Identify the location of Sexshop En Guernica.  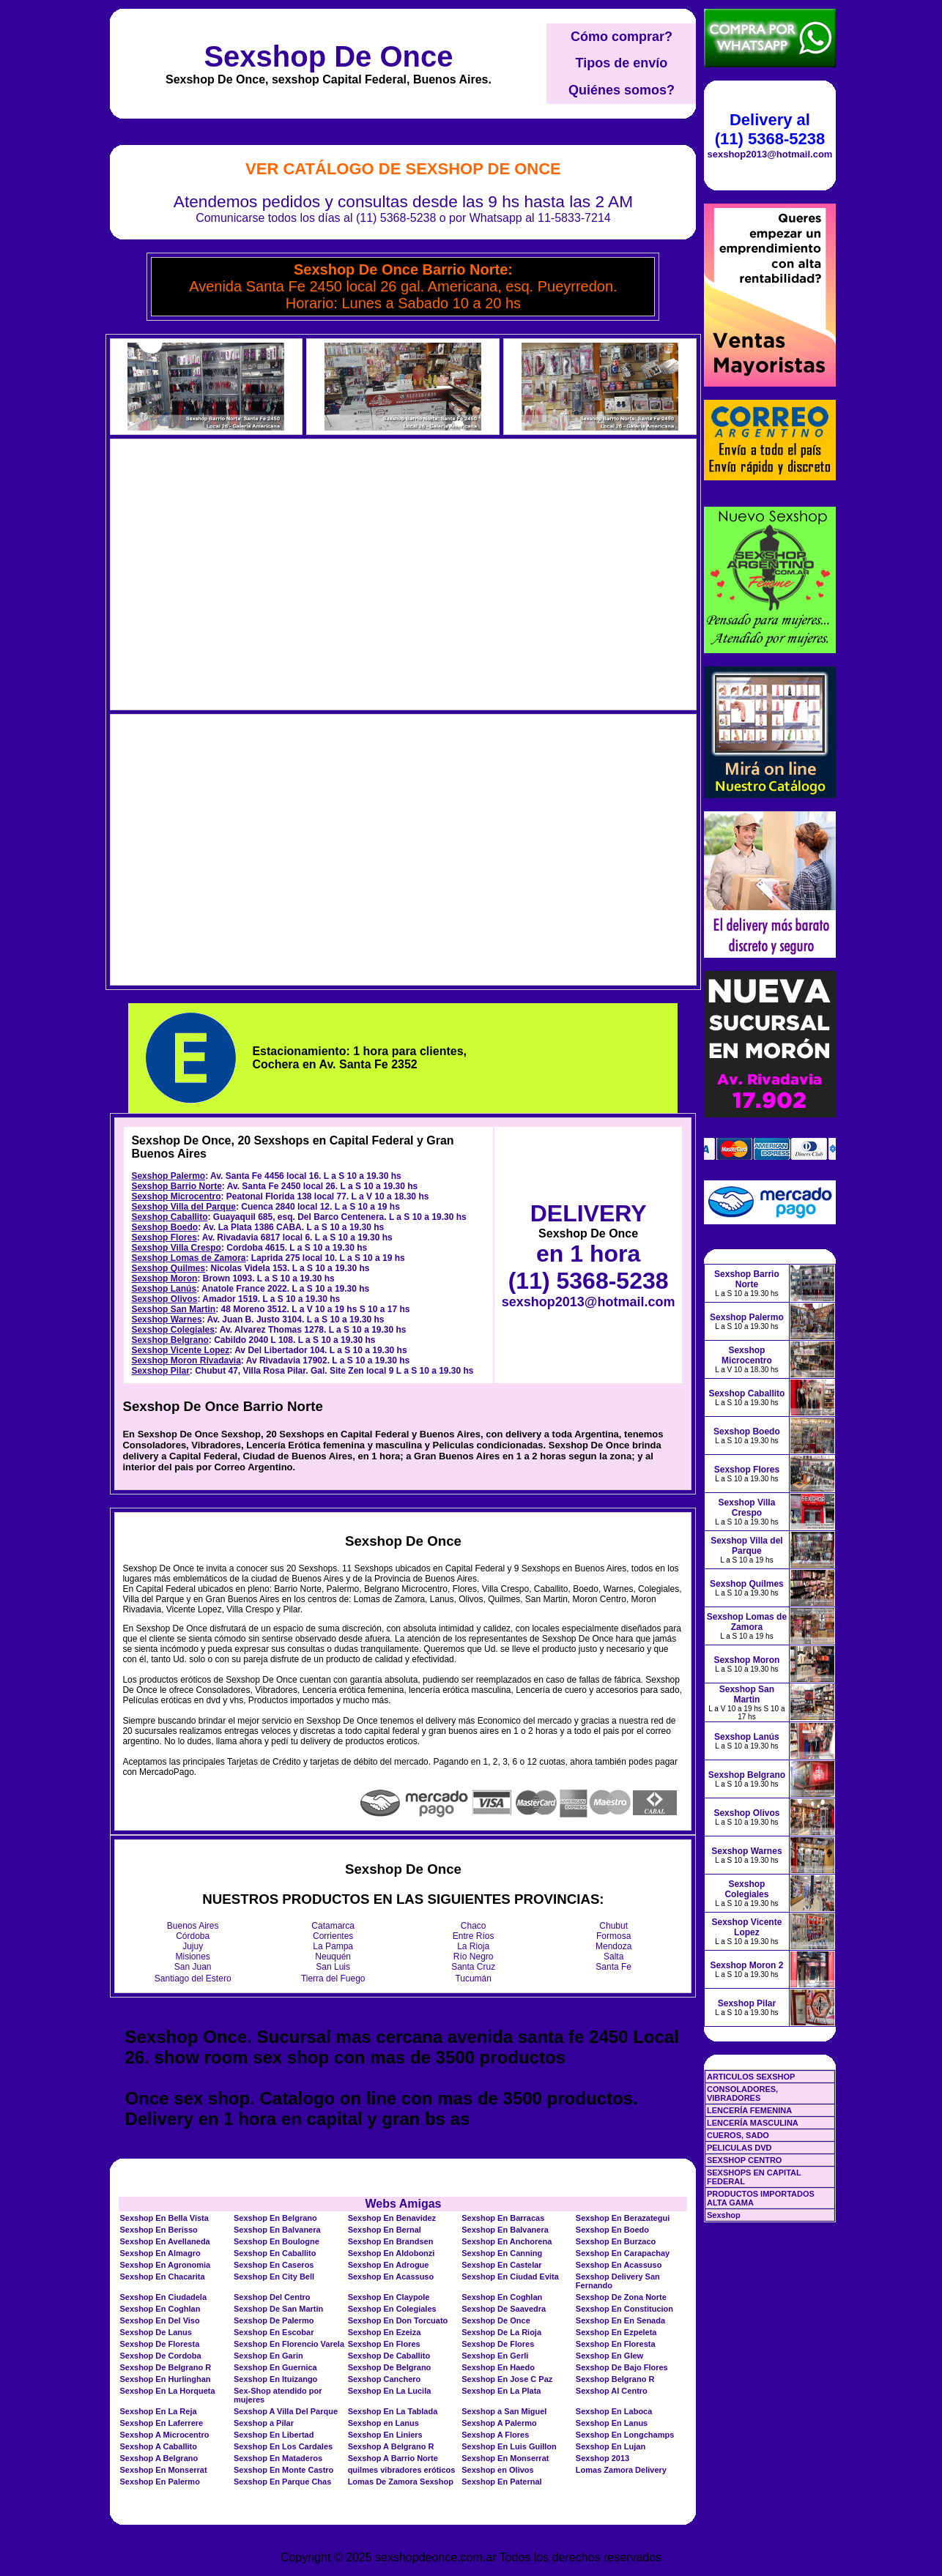
(275, 2367).